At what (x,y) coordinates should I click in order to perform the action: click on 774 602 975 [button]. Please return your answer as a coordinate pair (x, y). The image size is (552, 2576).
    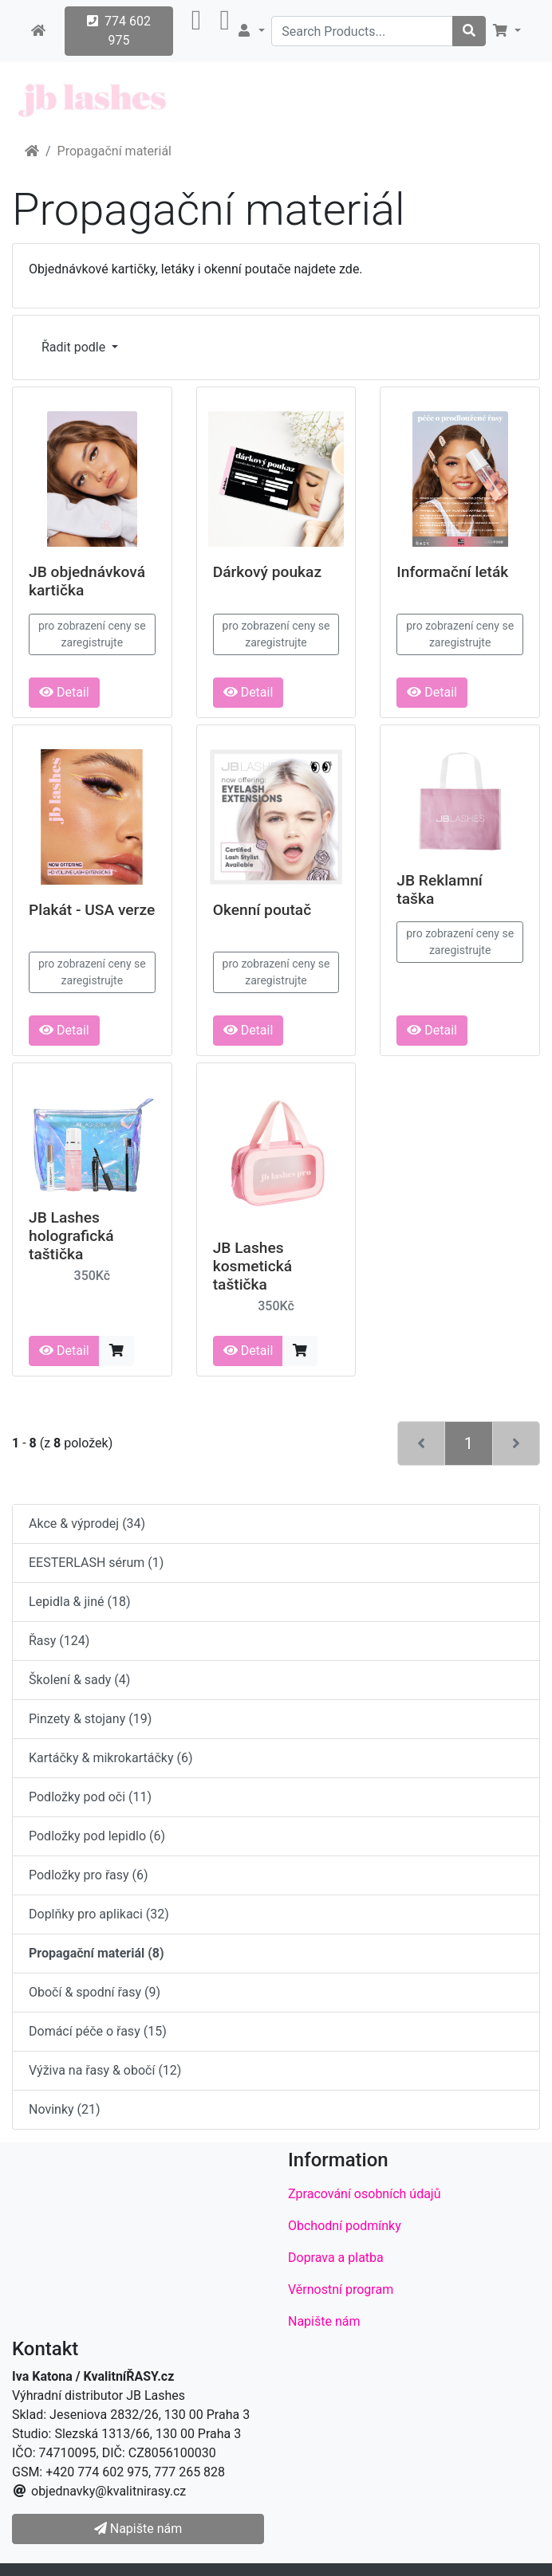
    Looking at the image, I should click on (119, 31).